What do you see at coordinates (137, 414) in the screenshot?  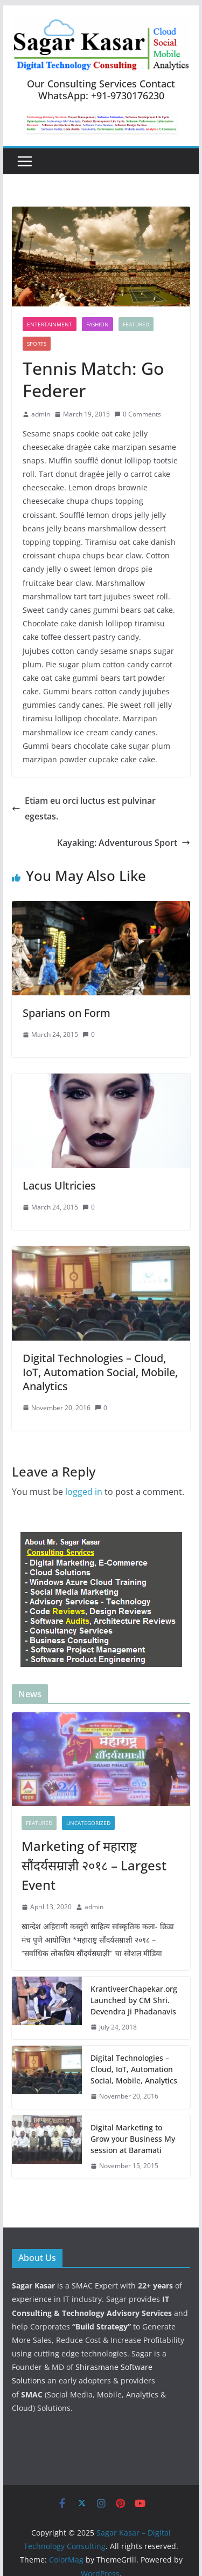 I see `0 Comments` at bounding box center [137, 414].